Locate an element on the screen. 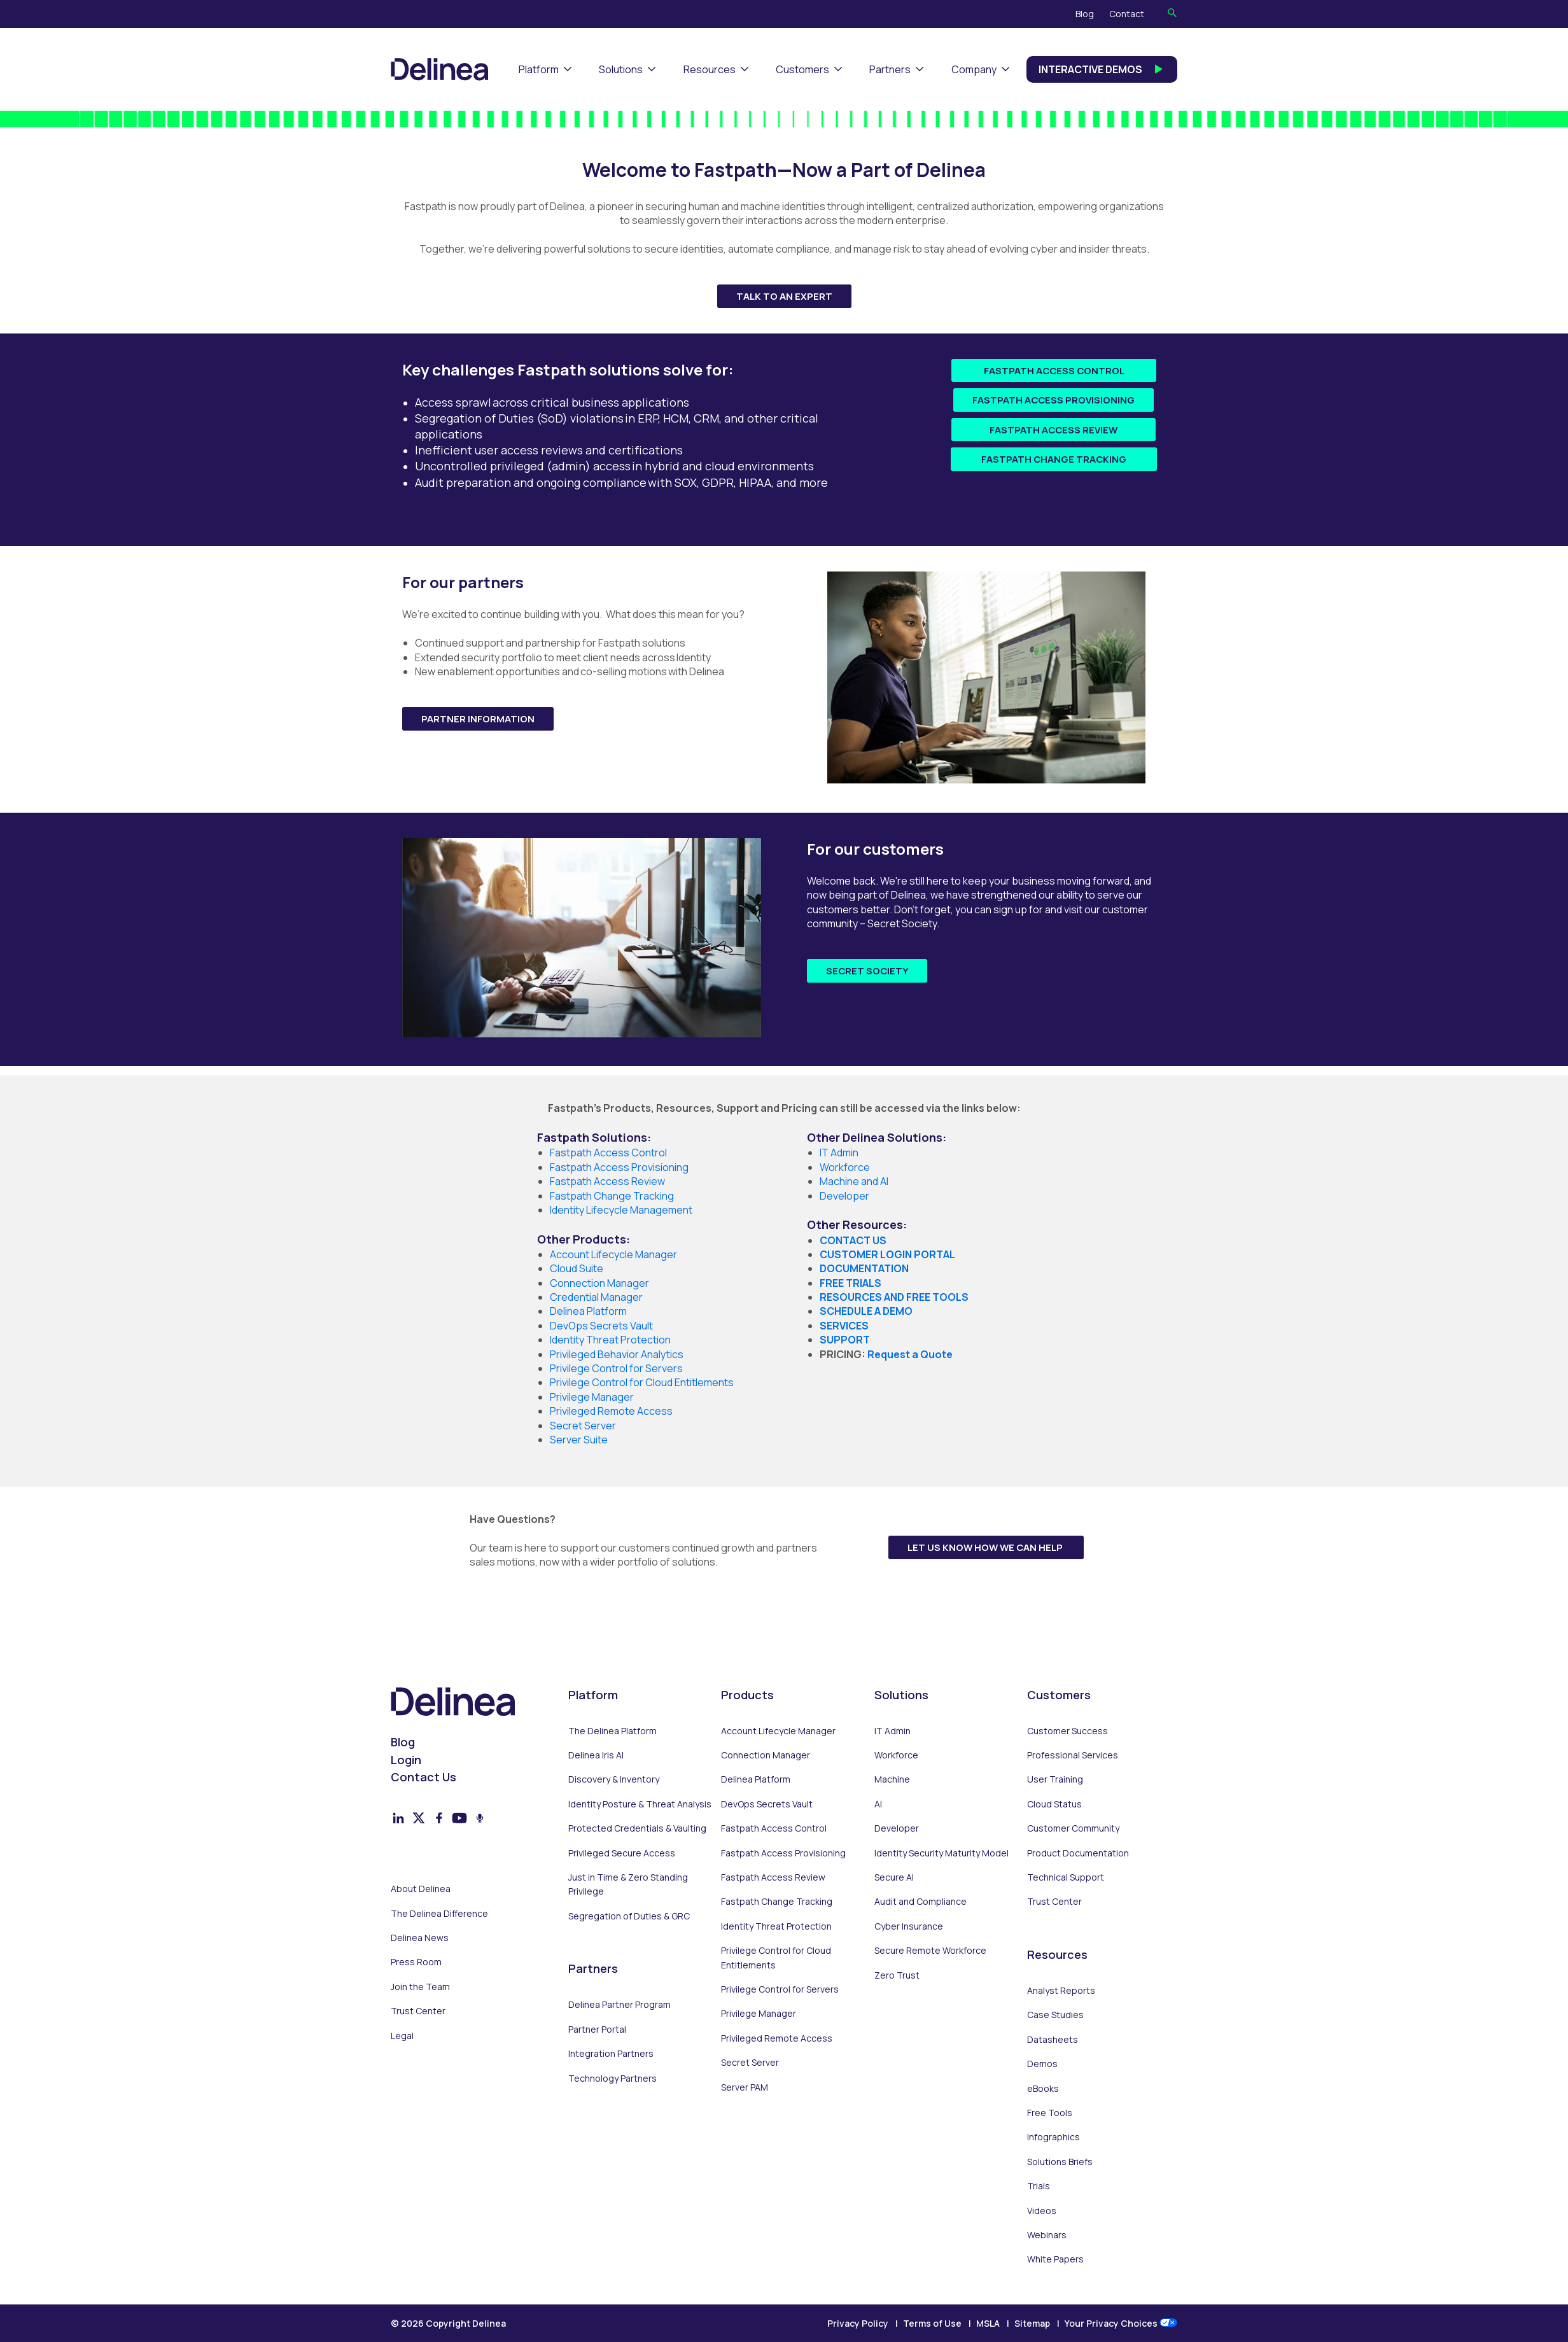 Image resolution: width=1568 pixels, height=2342 pixels. Blog is located at coordinates (1084, 14).